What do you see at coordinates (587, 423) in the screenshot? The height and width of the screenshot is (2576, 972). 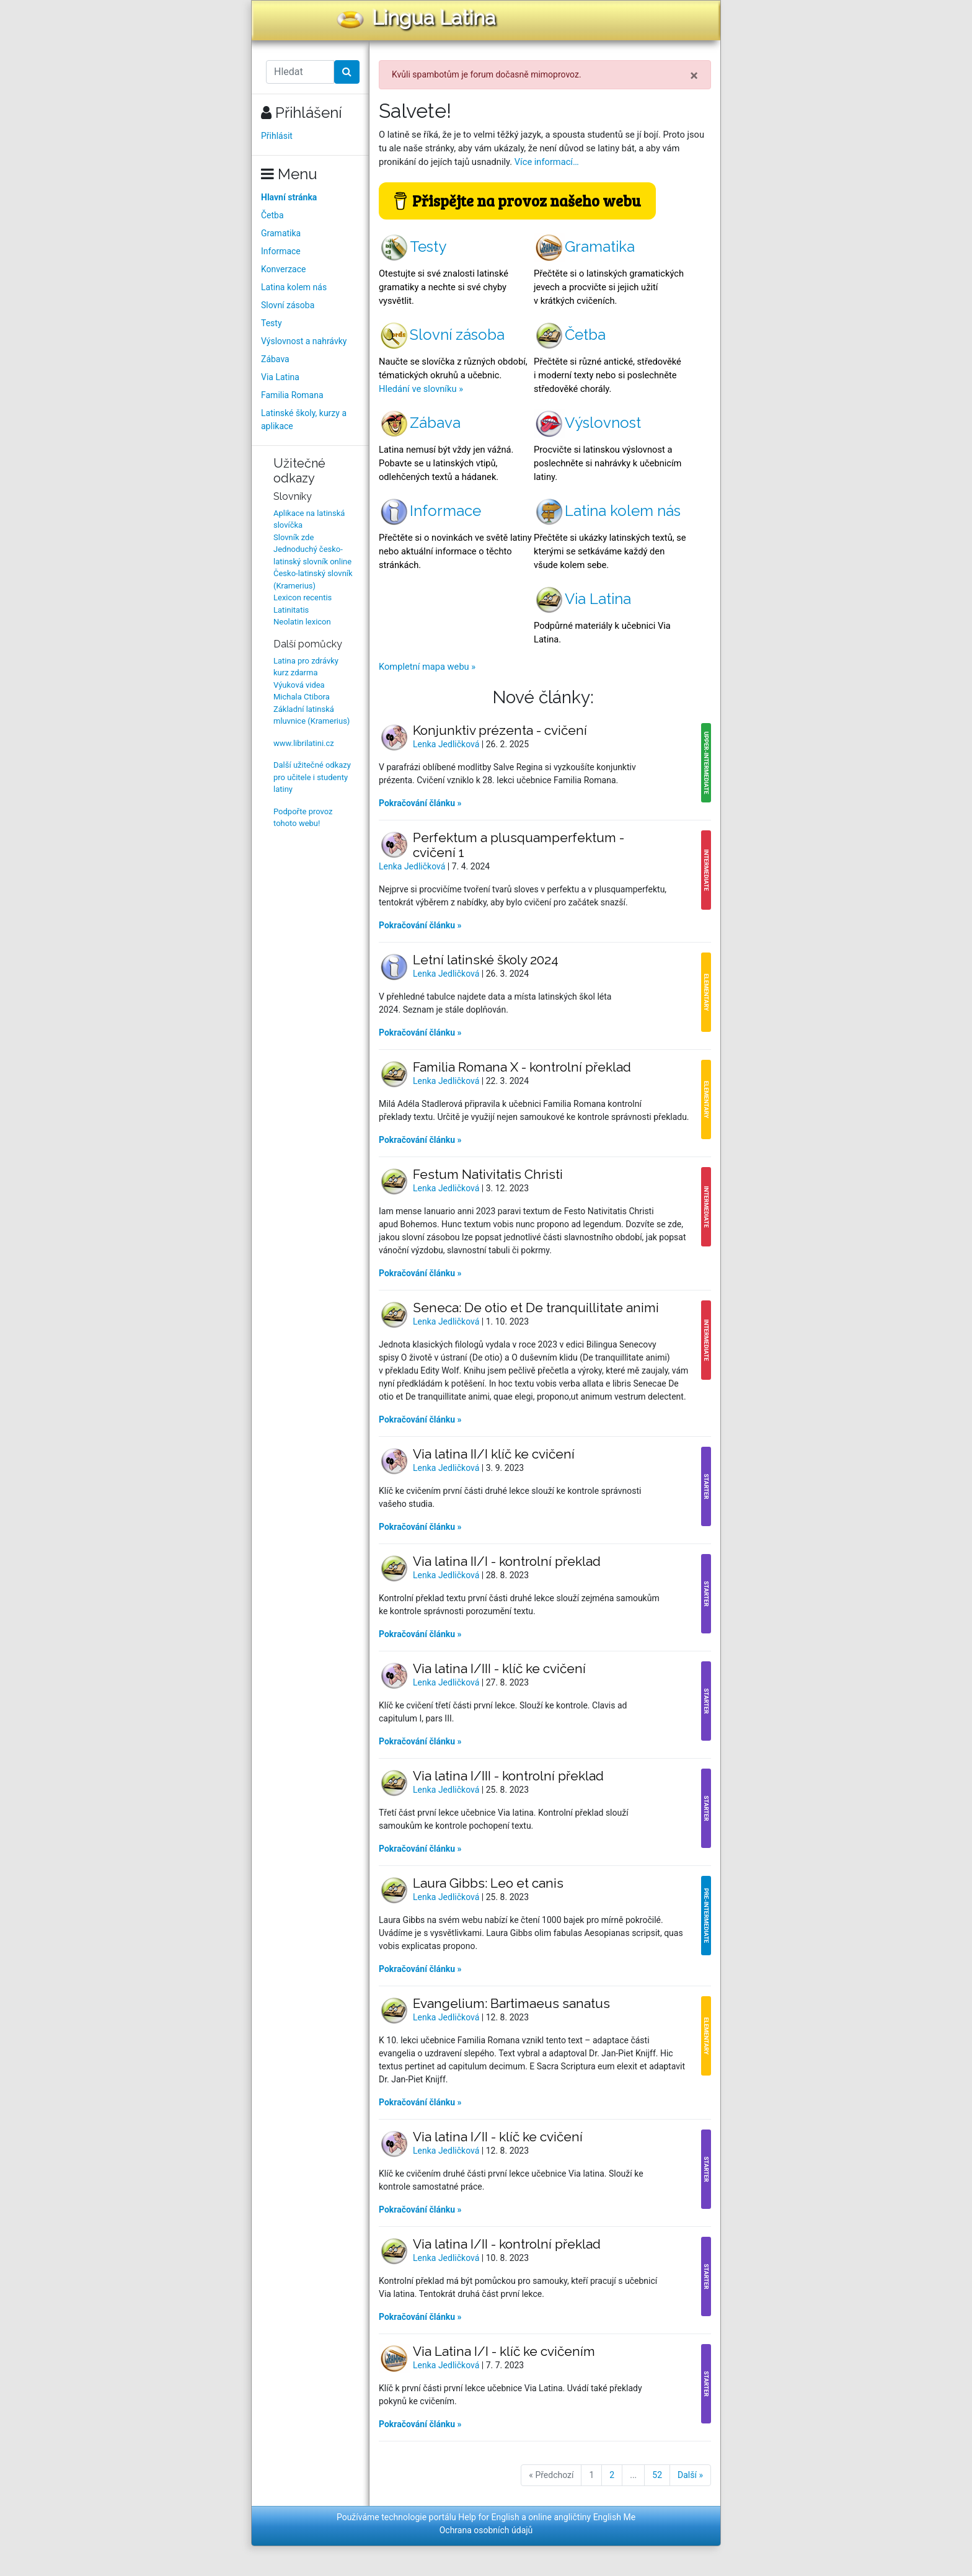 I see `Výslovnost` at bounding box center [587, 423].